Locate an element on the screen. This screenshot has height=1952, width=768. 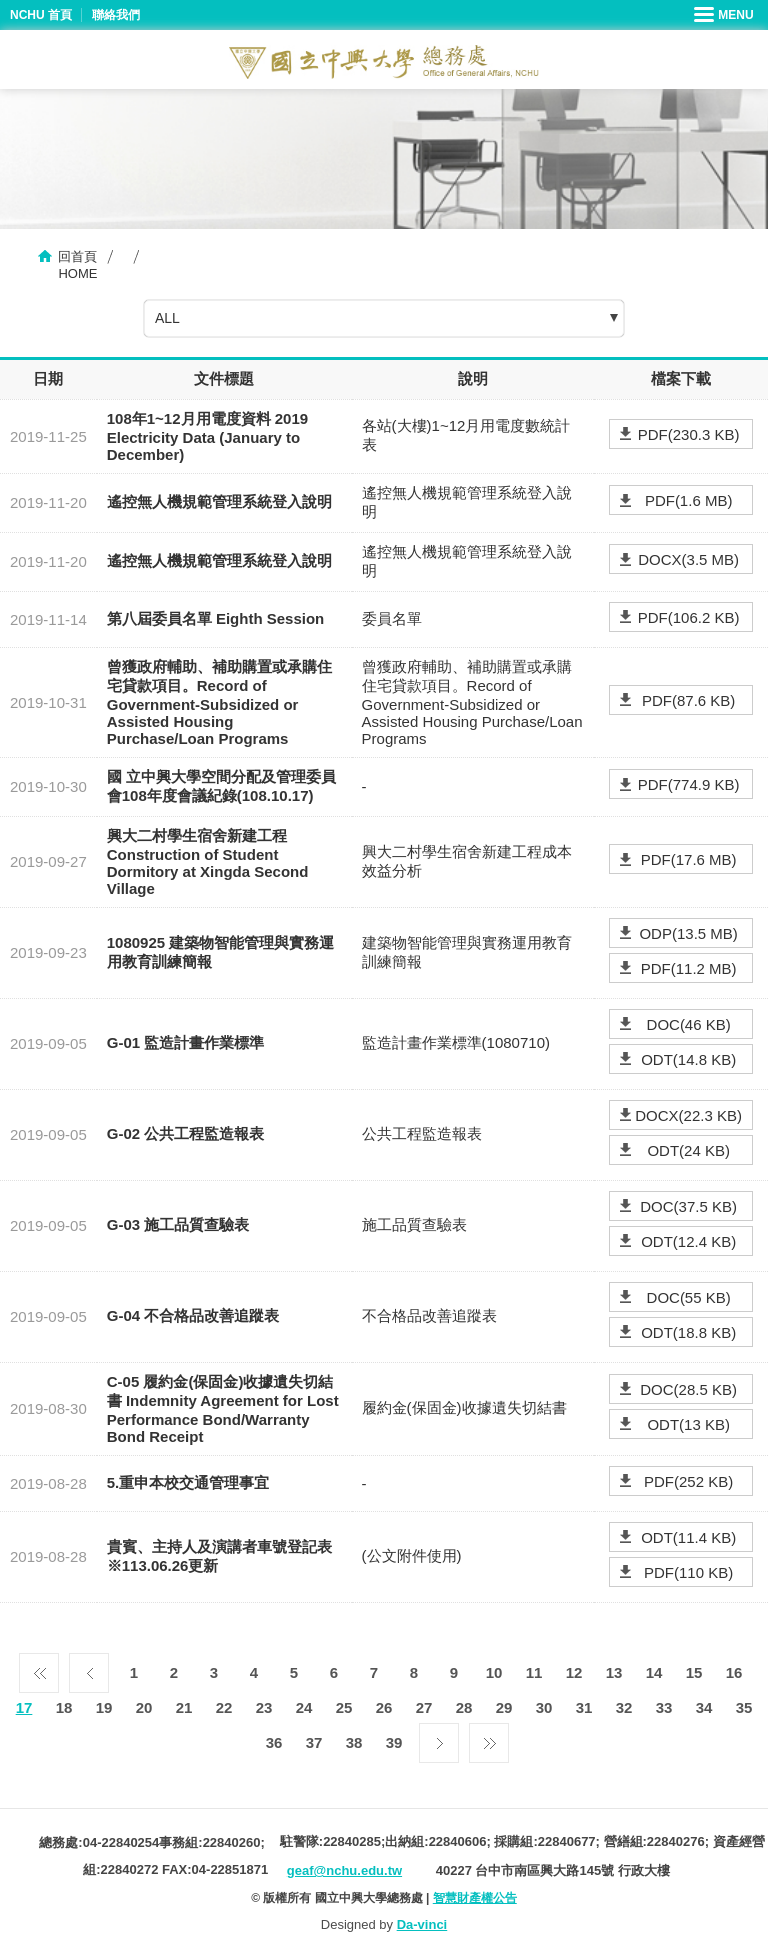
13 is located at coordinates (614, 1672).